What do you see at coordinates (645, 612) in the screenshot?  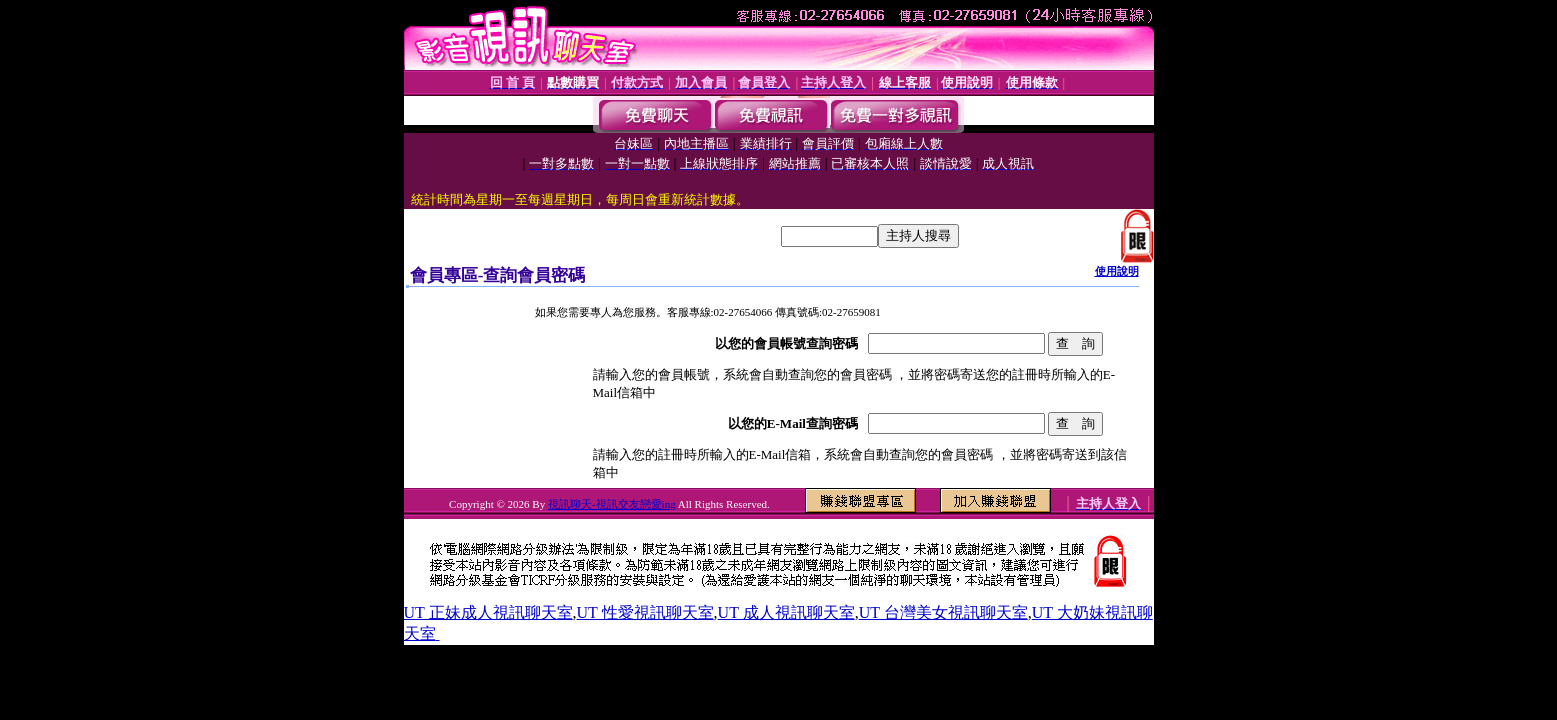 I see `UT 性愛視訊聊天室` at bounding box center [645, 612].